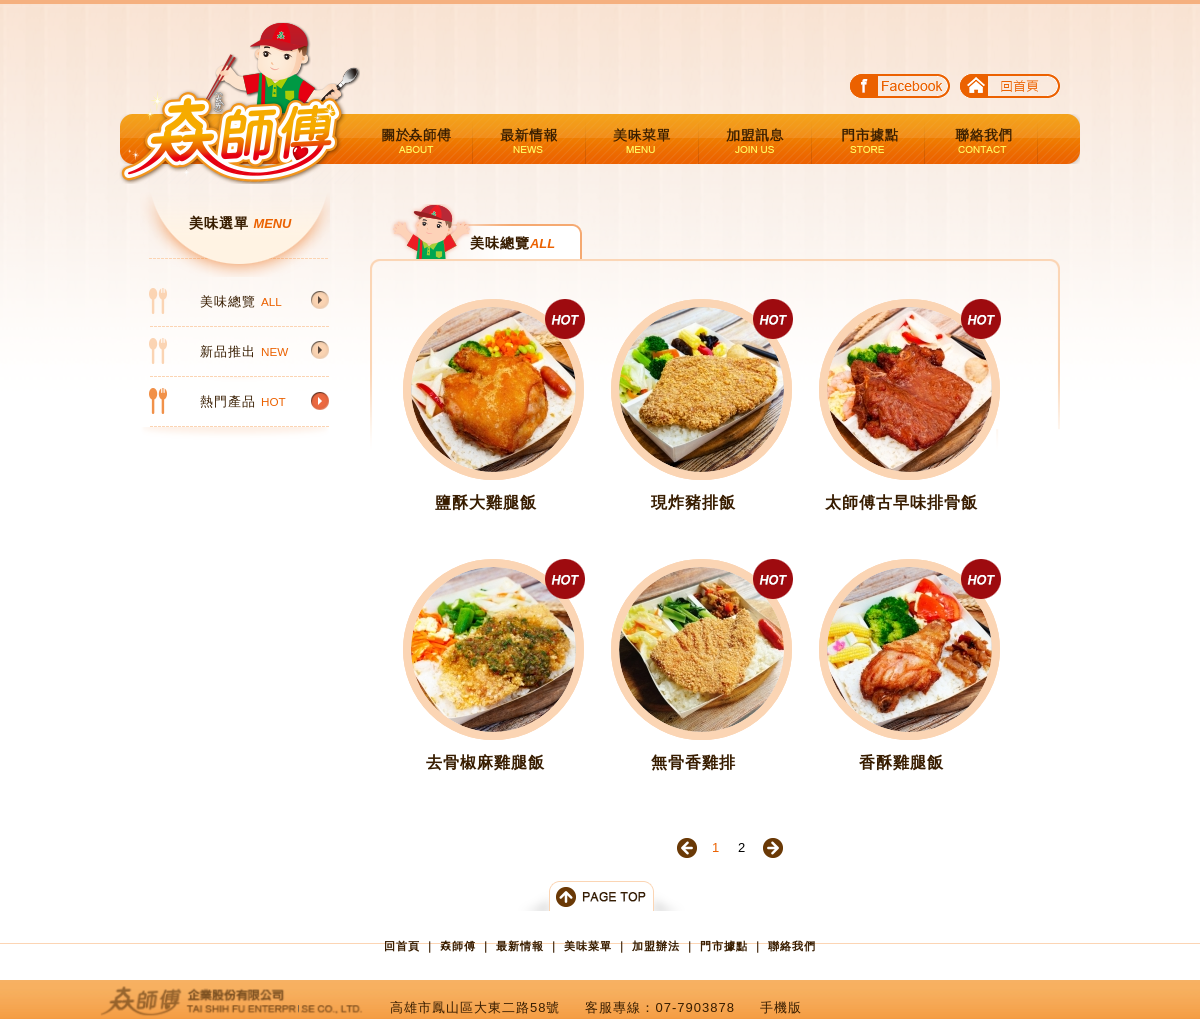  I want to click on 加盟辦法, so click(755, 139).